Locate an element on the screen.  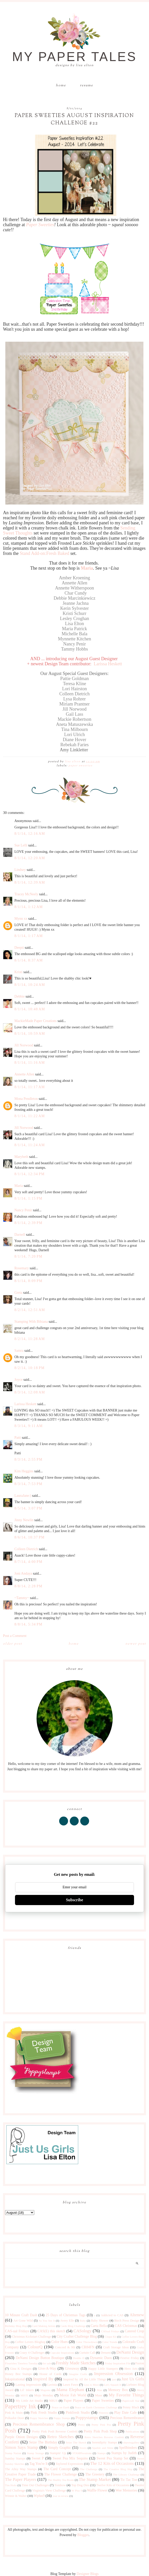
Pretty Pink Posh Shop is located at coordinates (100, 2431).